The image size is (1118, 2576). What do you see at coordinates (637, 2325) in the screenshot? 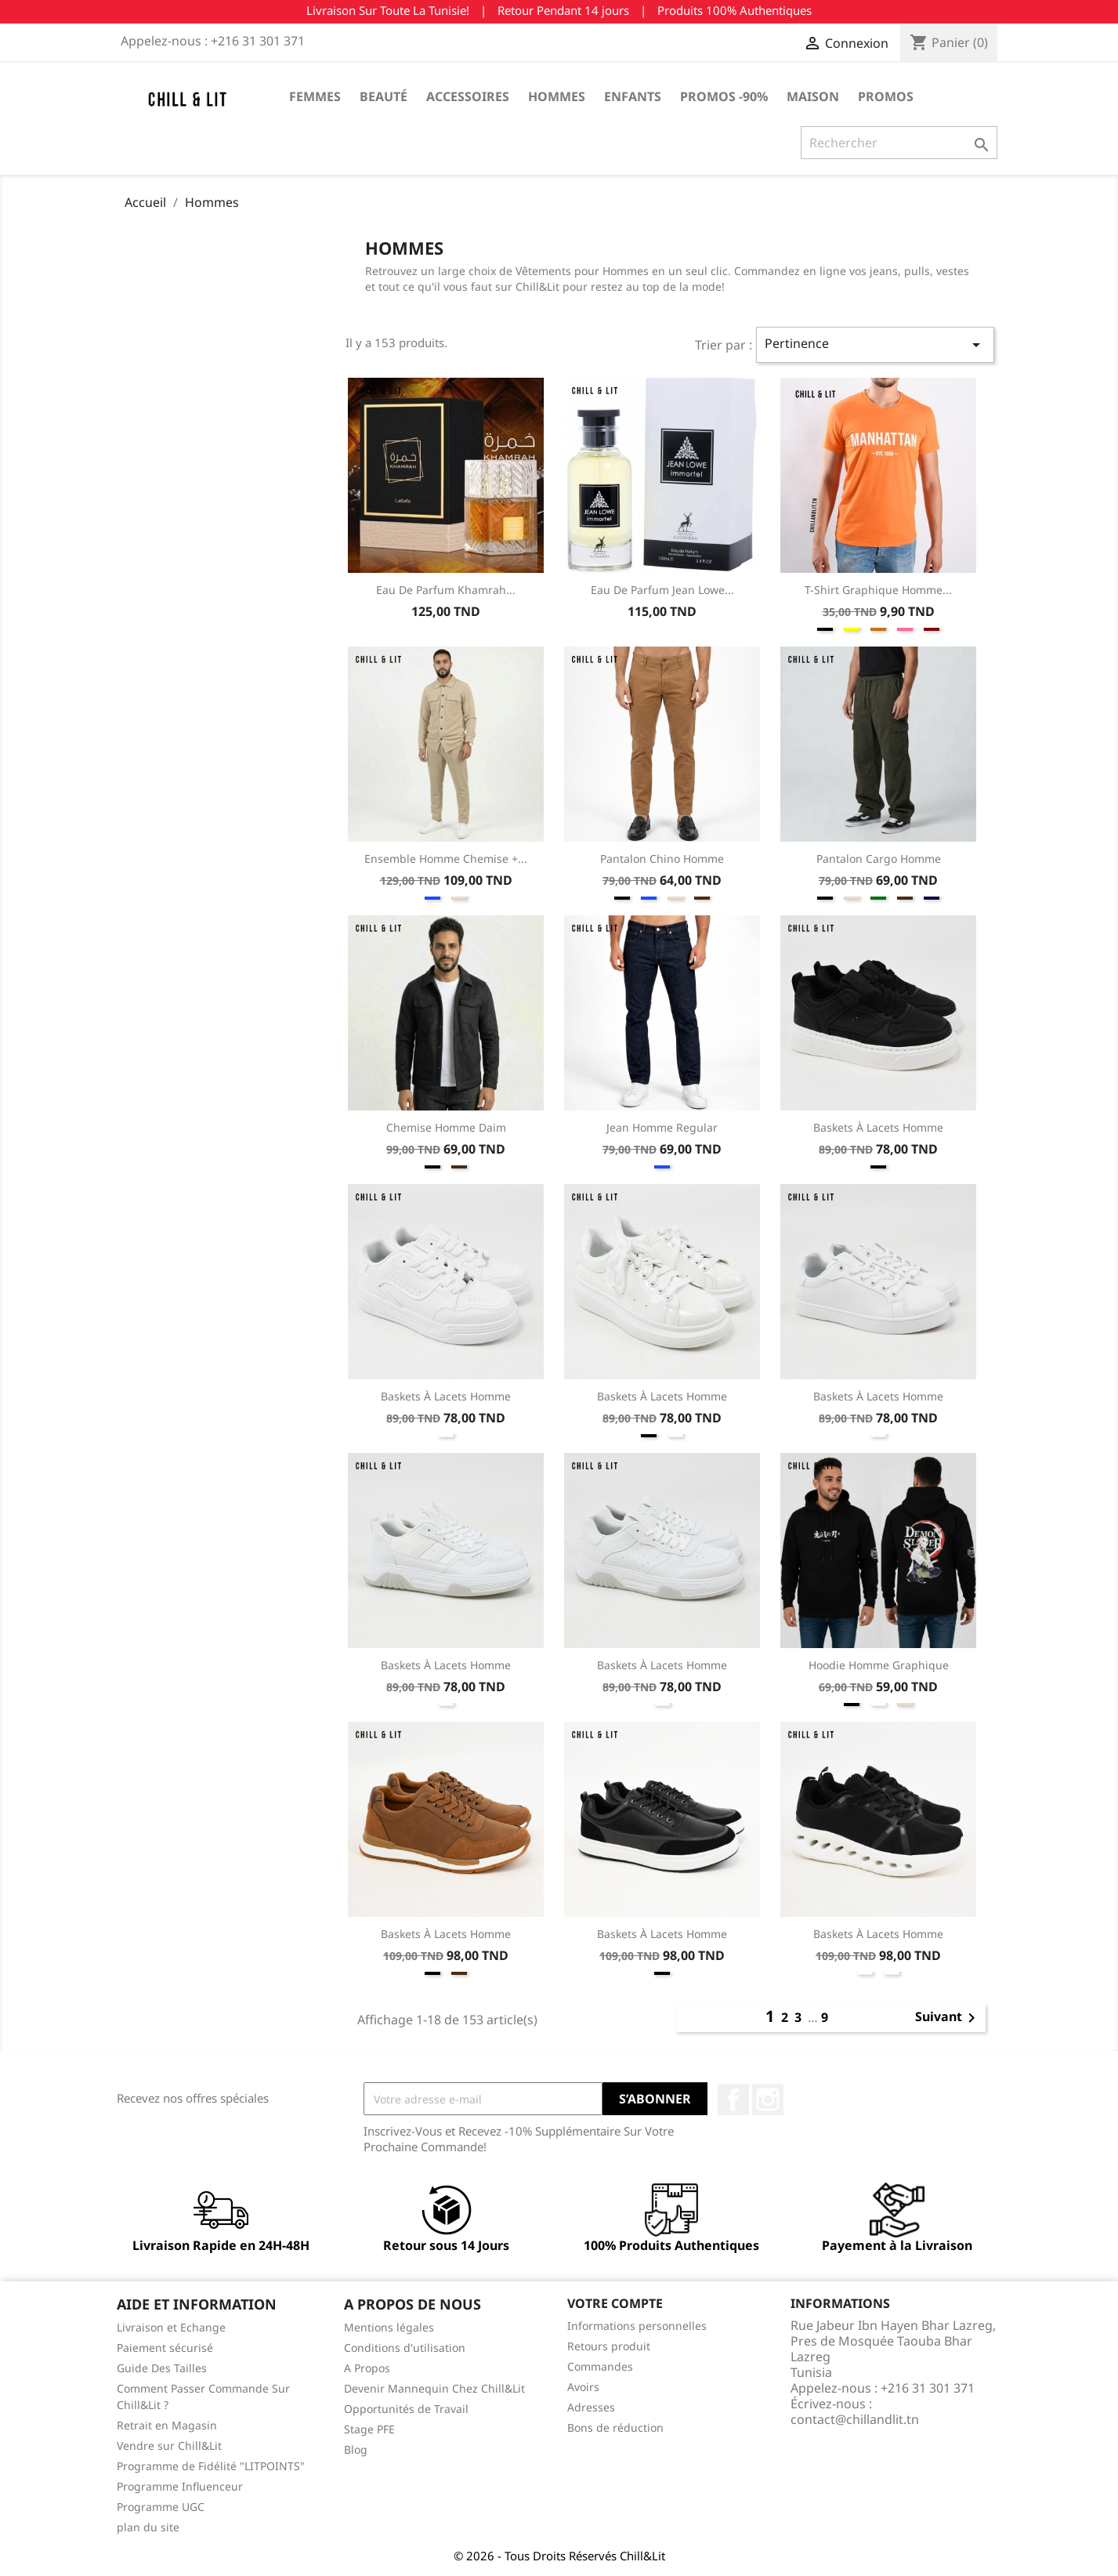
I see `Informations personnelles` at bounding box center [637, 2325].